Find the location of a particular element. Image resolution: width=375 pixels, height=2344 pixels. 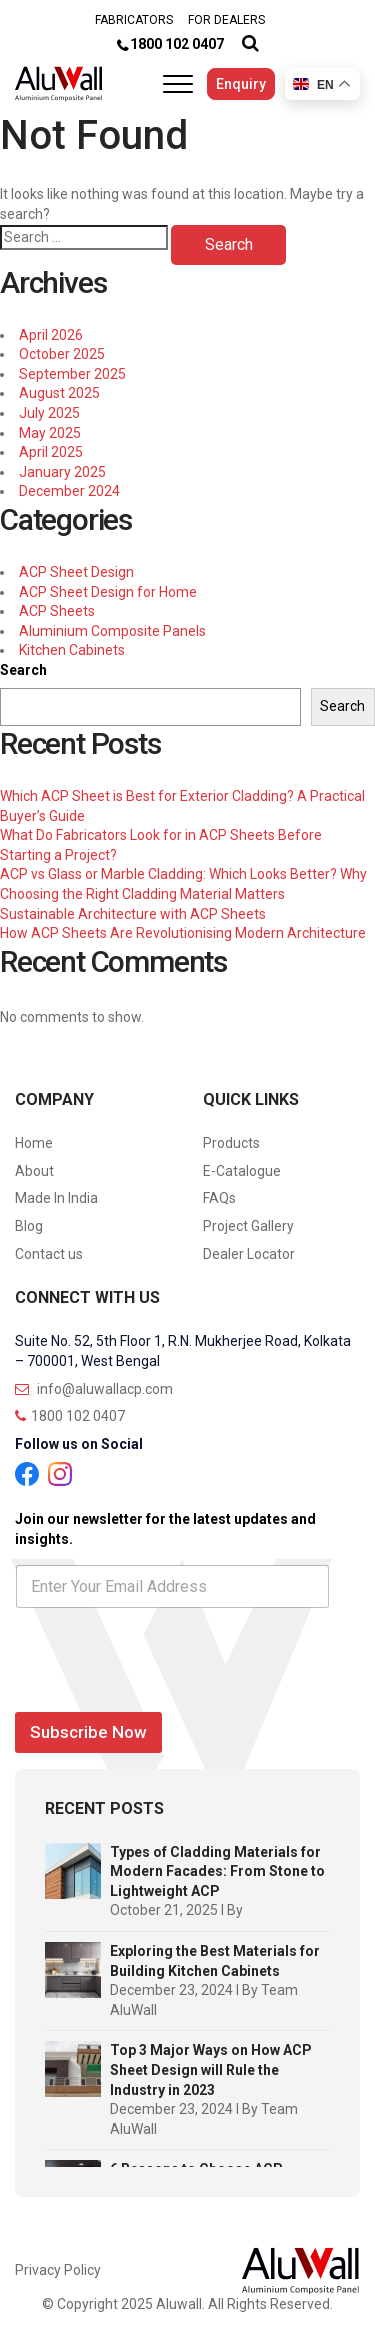

Project Gallery is located at coordinates (248, 1226).